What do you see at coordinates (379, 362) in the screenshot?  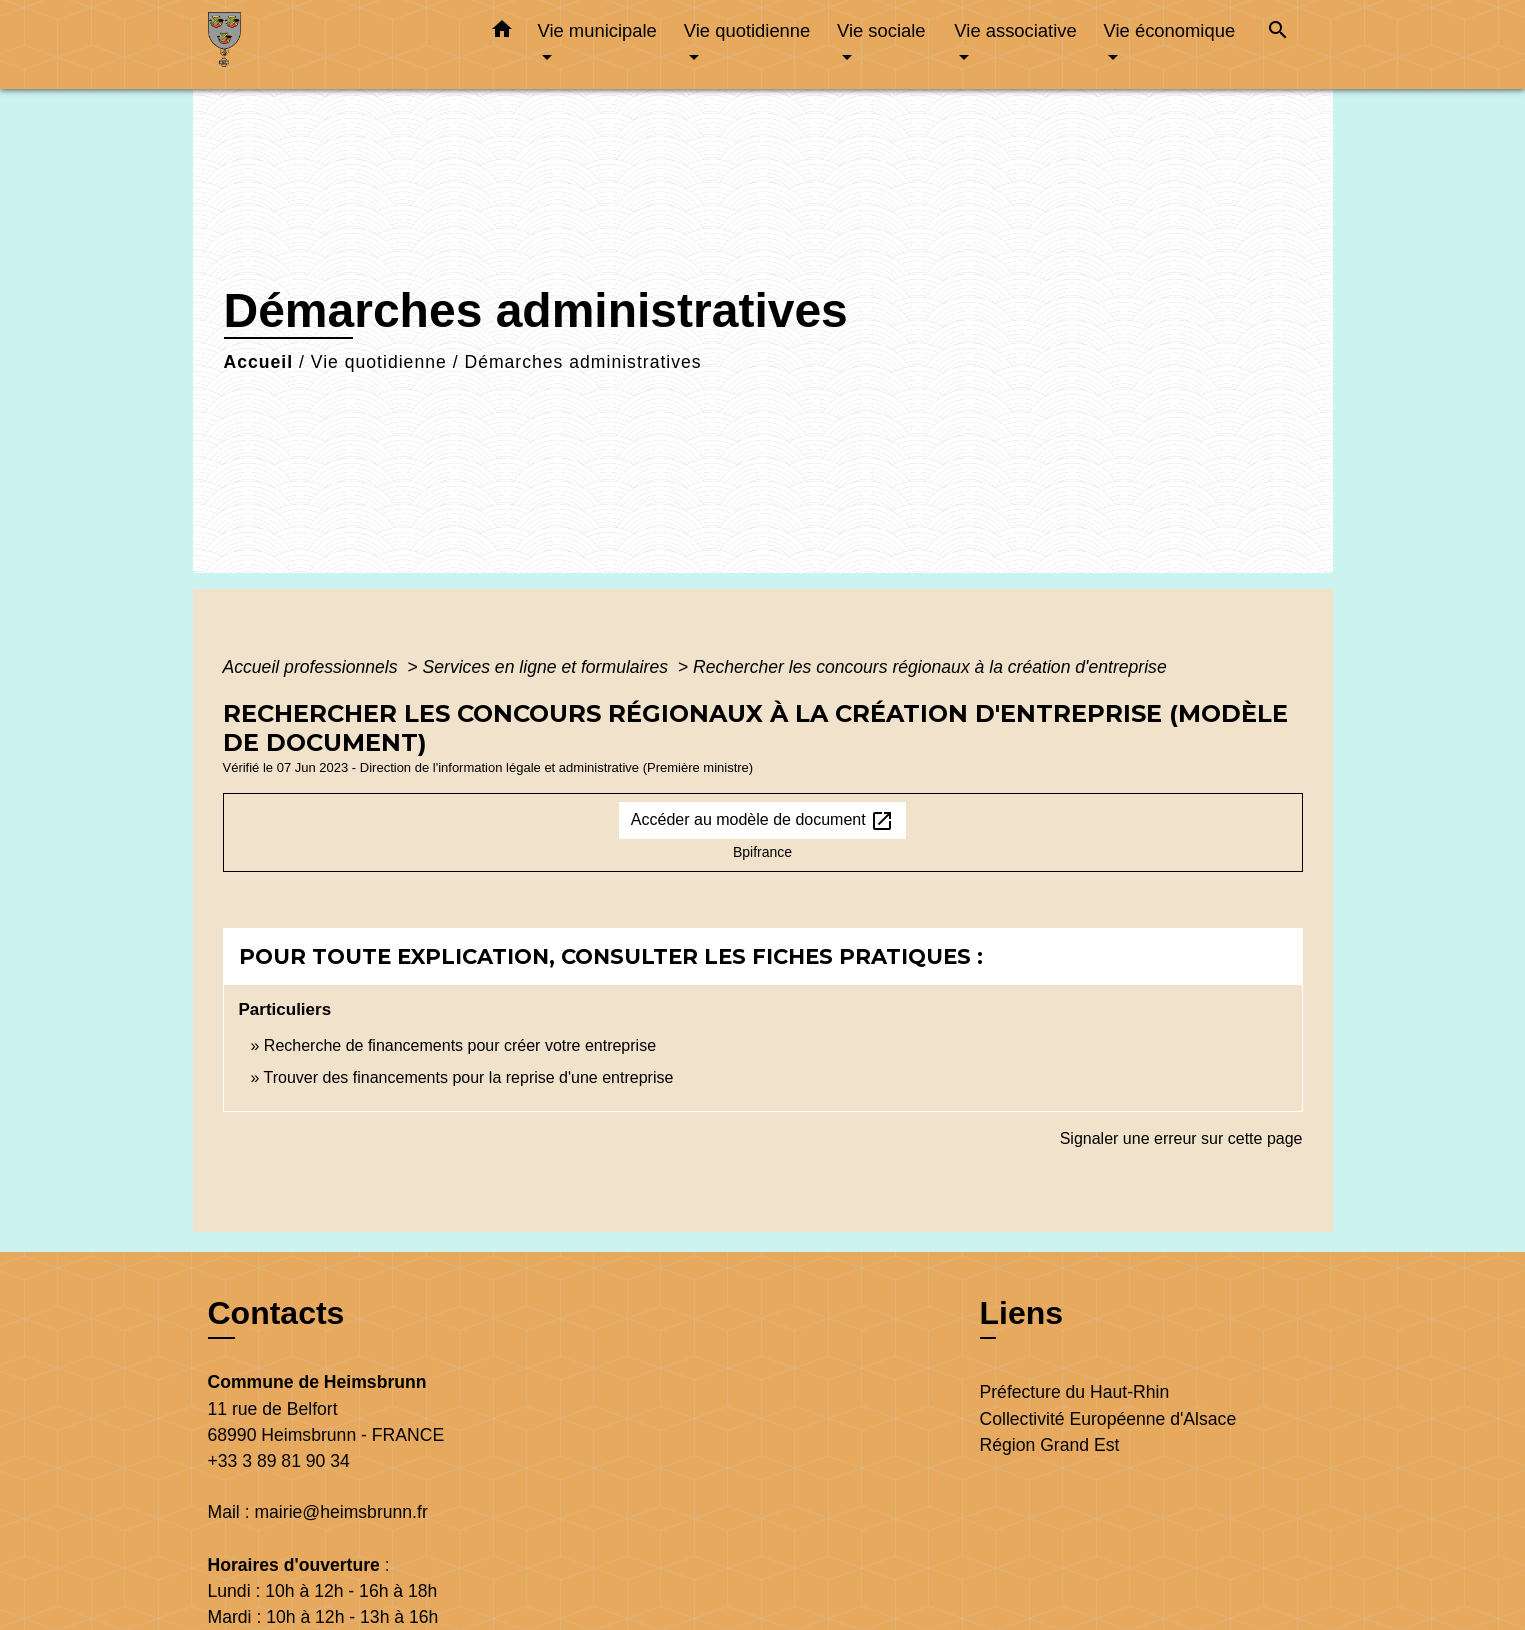 I see `Vie quotidienne` at bounding box center [379, 362].